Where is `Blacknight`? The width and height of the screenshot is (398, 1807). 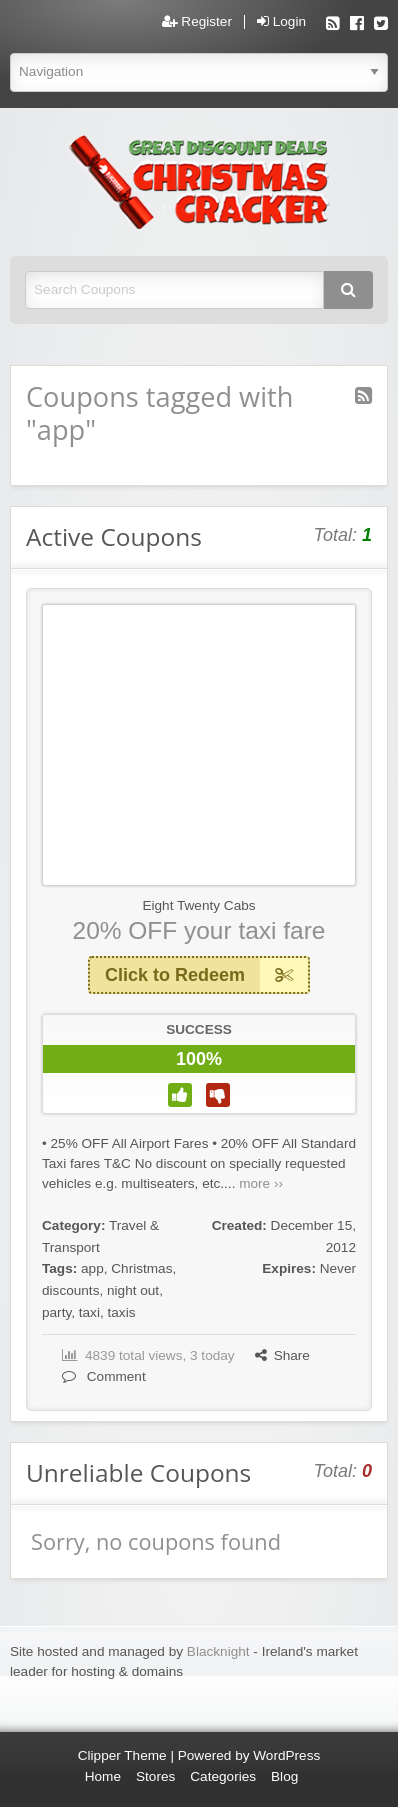 Blacknight is located at coordinates (218, 1651).